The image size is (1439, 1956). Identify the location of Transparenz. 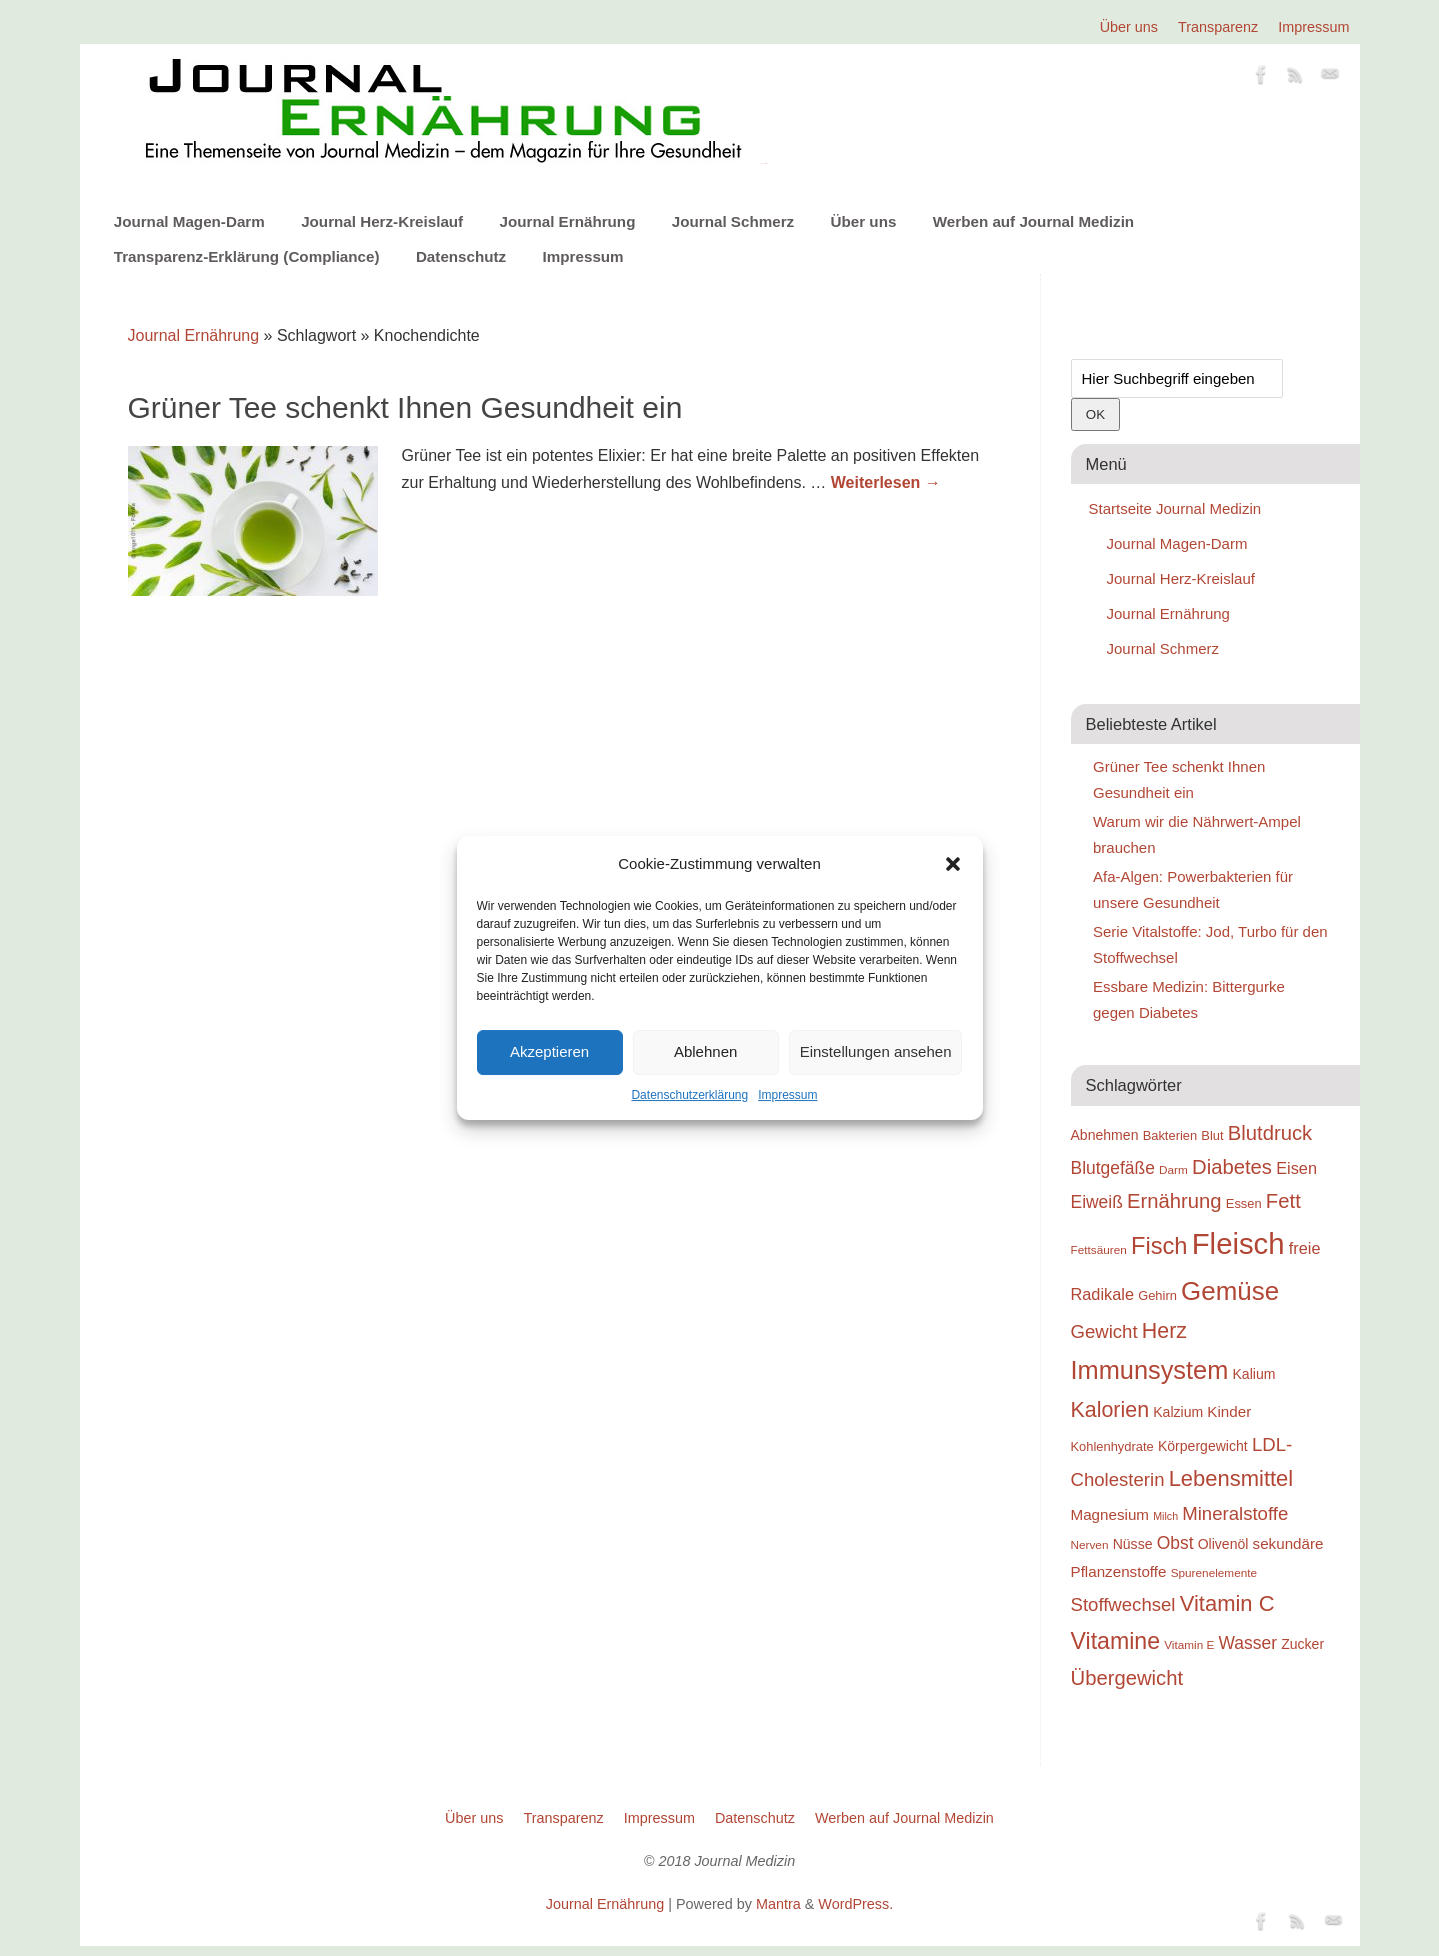
(1218, 27).